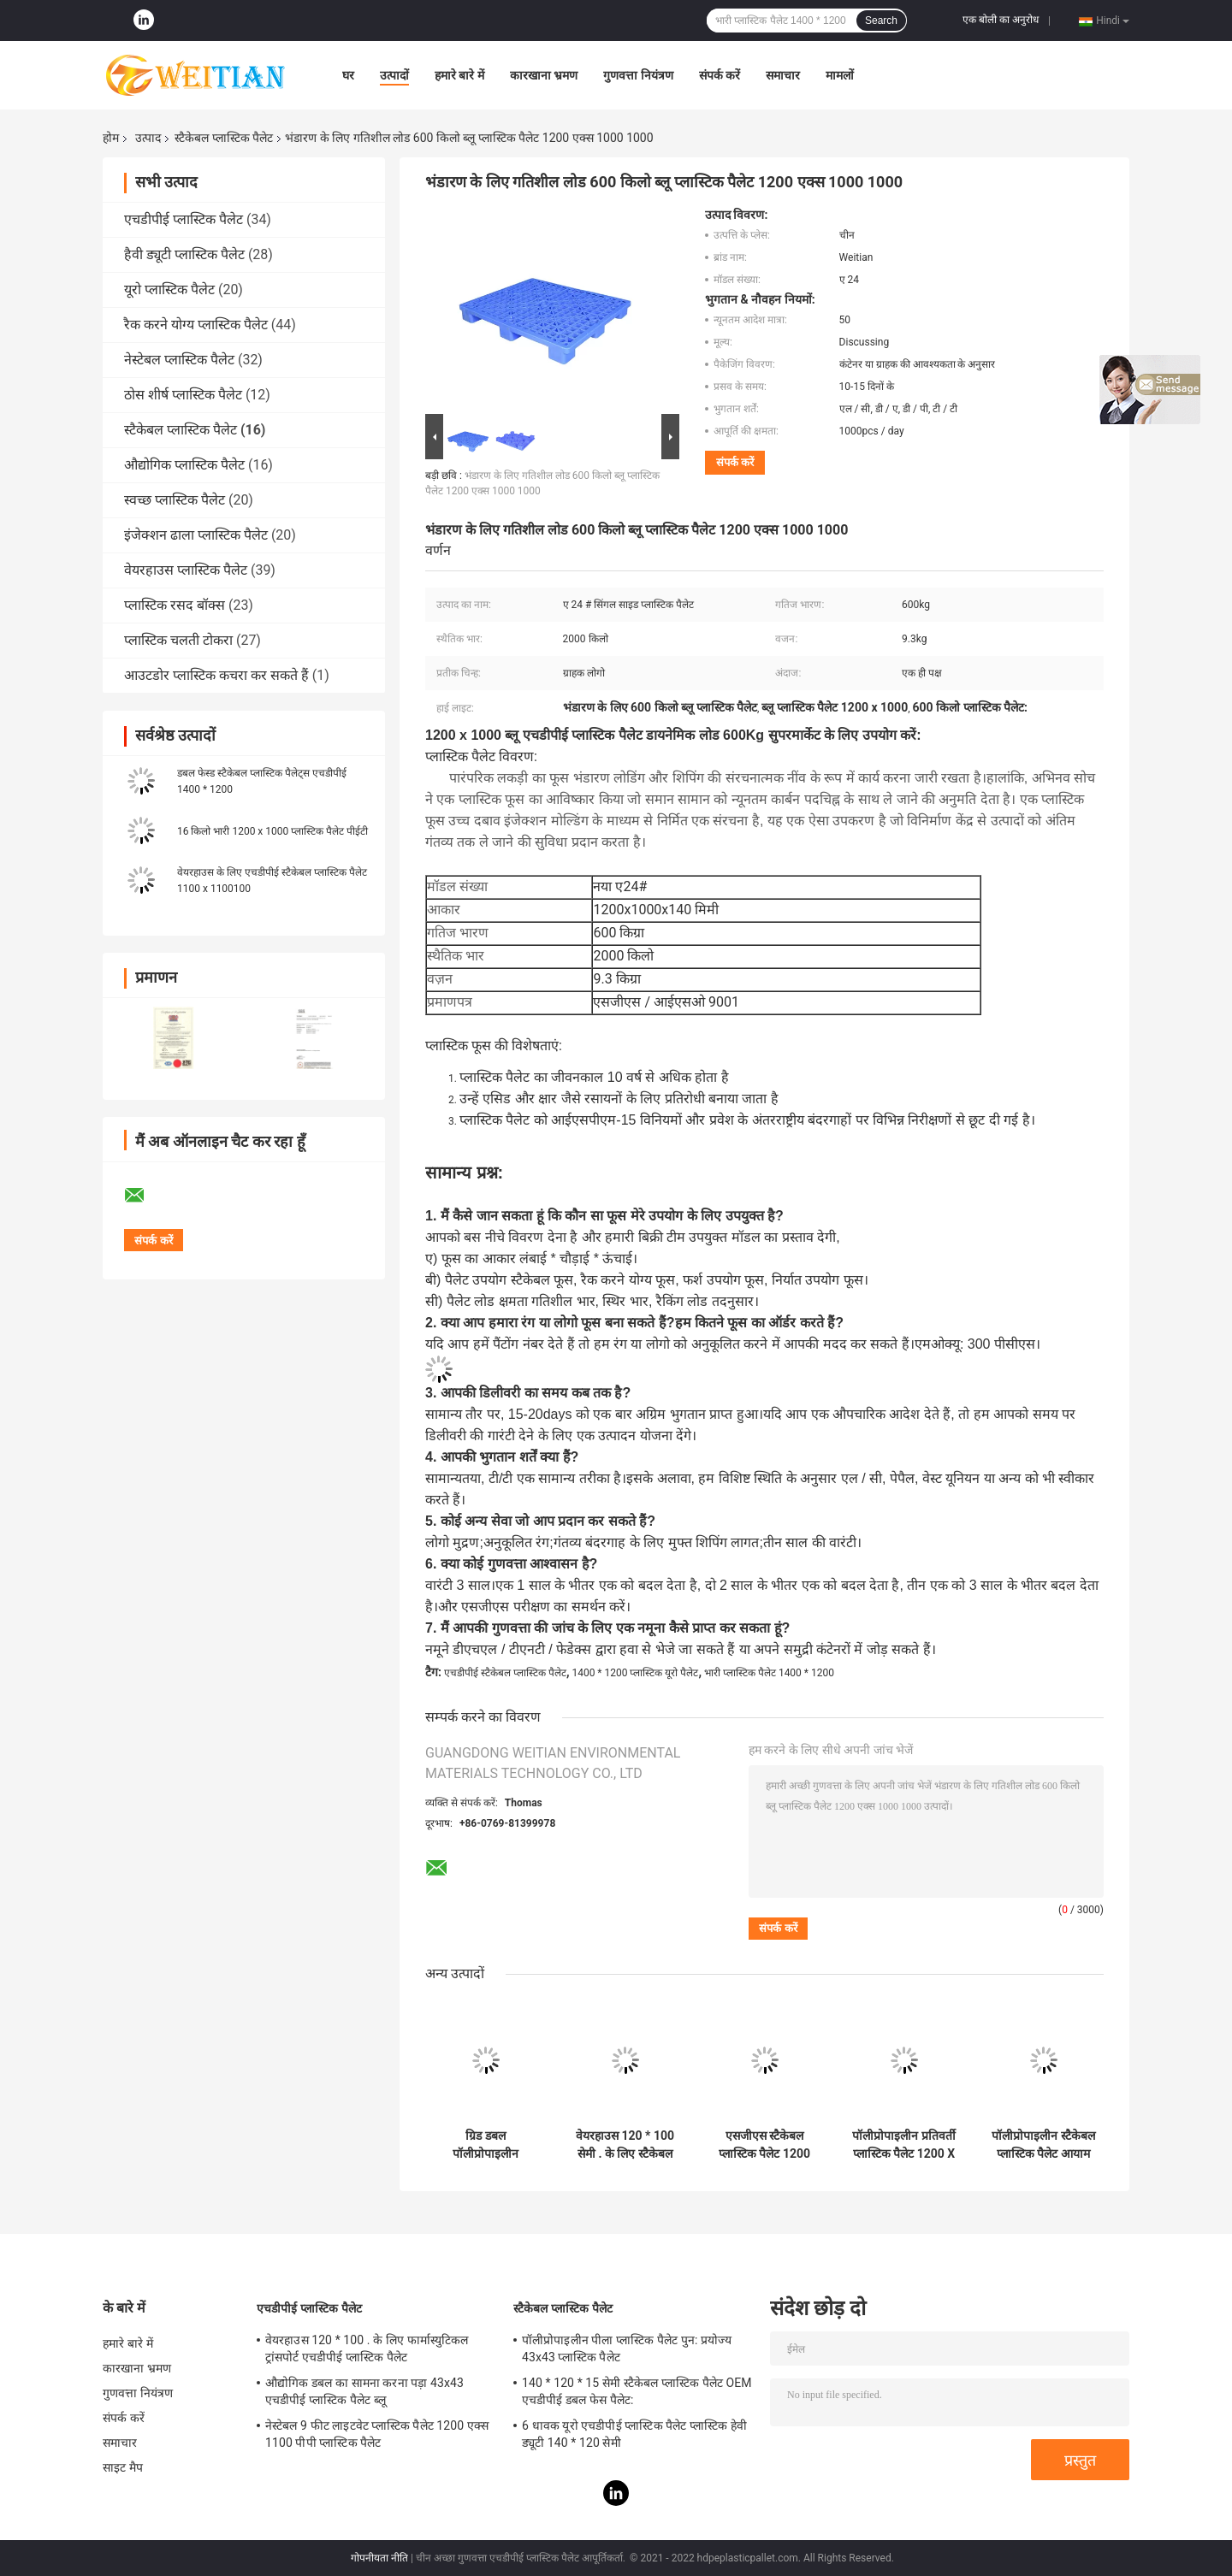 This screenshot has width=1232, height=2576. What do you see at coordinates (769, 1673) in the screenshot?
I see `भारी प्लास्टिक पैलेट 1400 * 1200` at bounding box center [769, 1673].